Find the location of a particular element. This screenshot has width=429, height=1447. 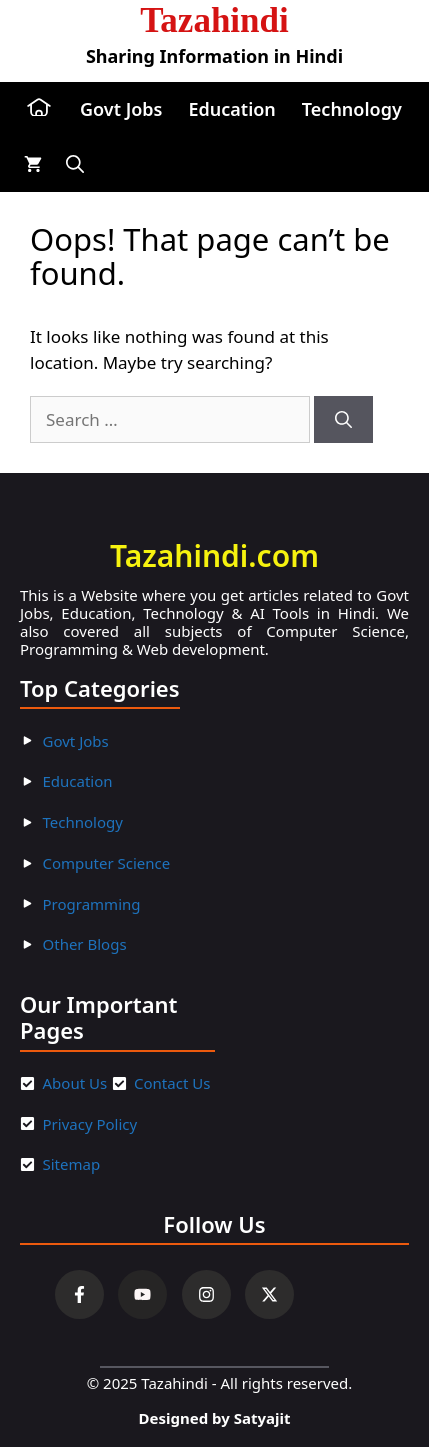

Compu is located at coordinates (68, 863).